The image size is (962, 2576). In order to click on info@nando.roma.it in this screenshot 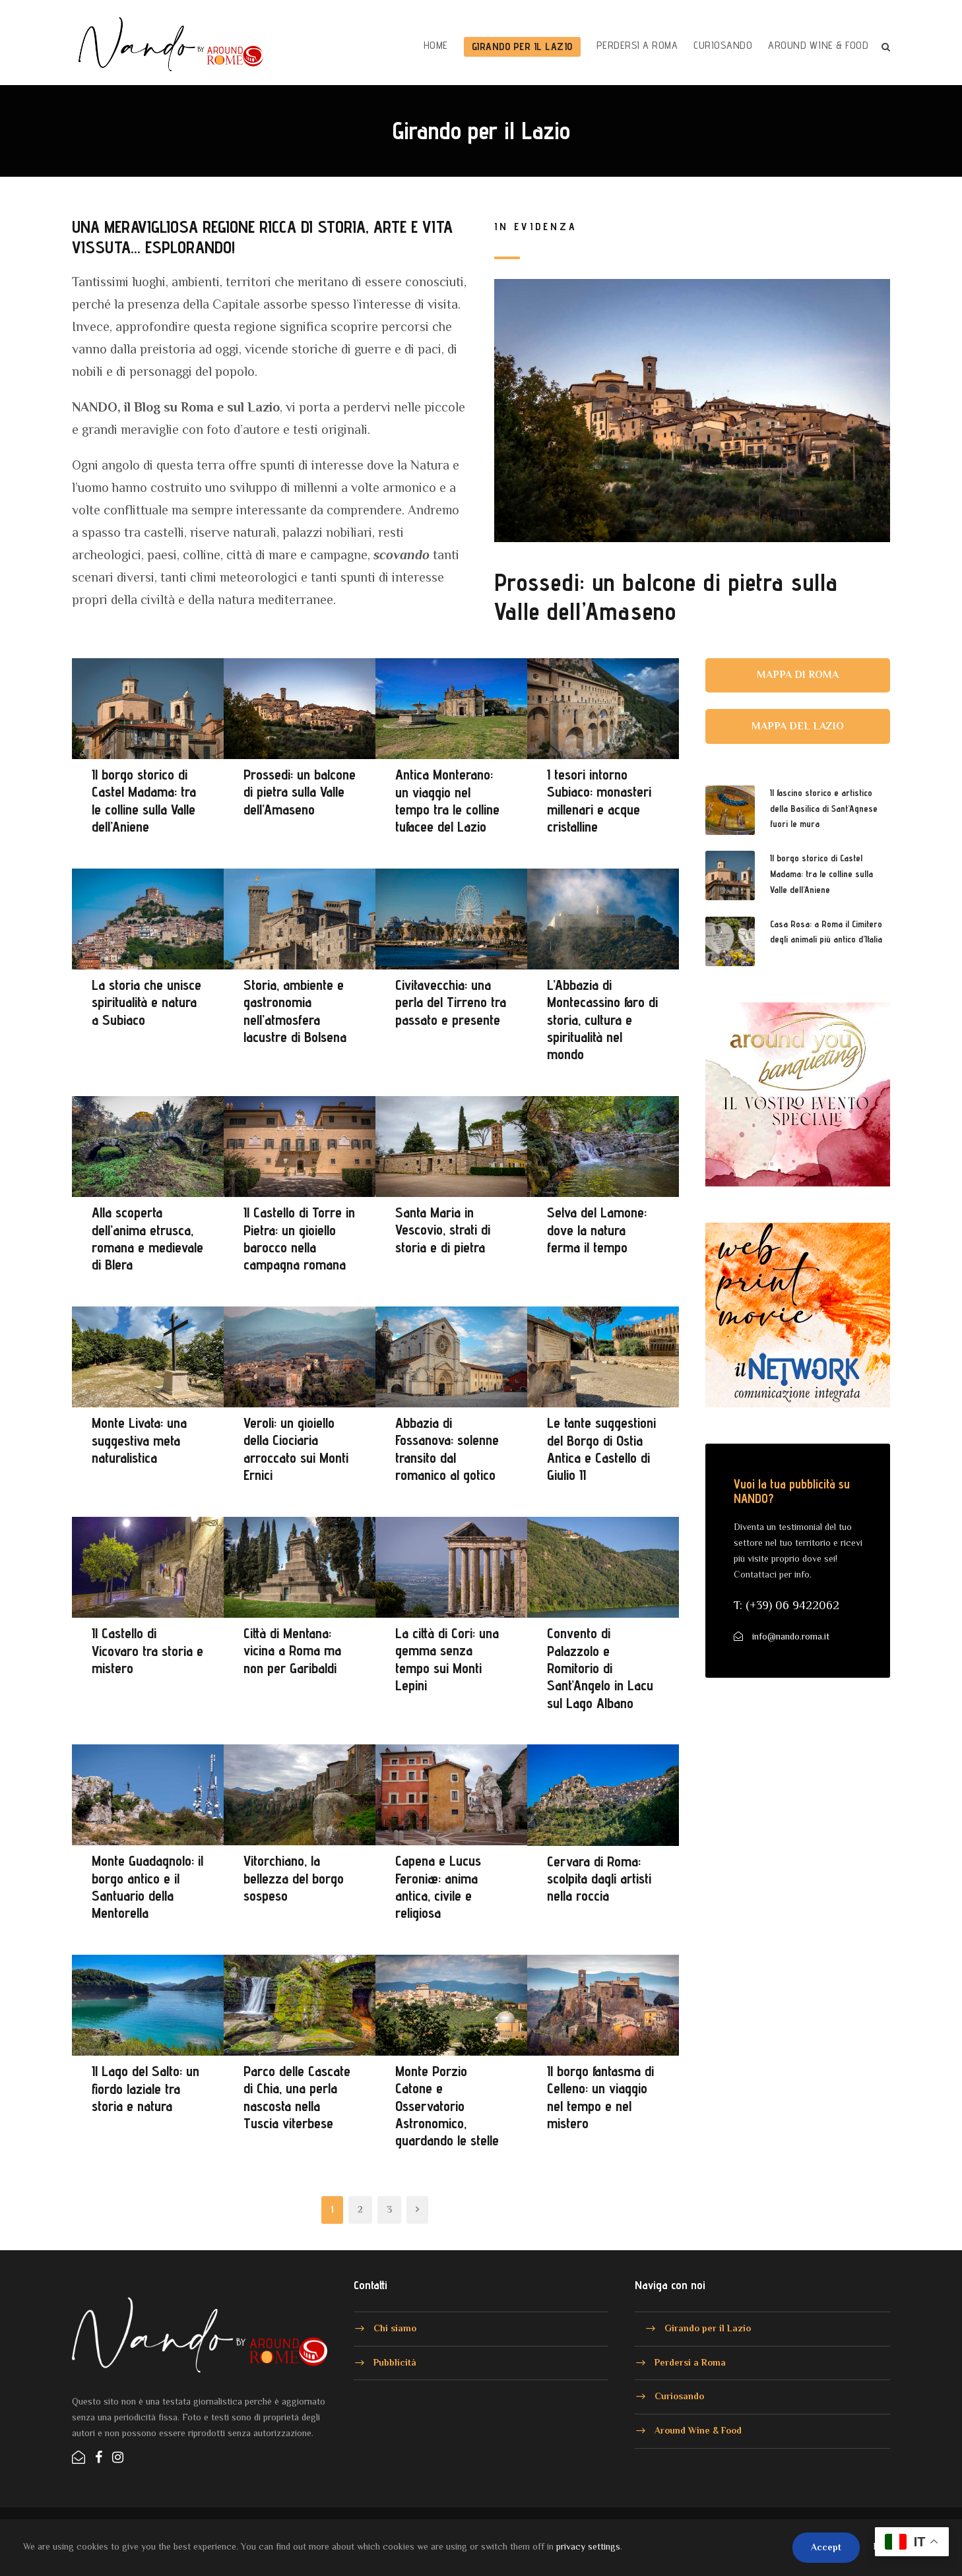, I will do `click(790, 1636)`.